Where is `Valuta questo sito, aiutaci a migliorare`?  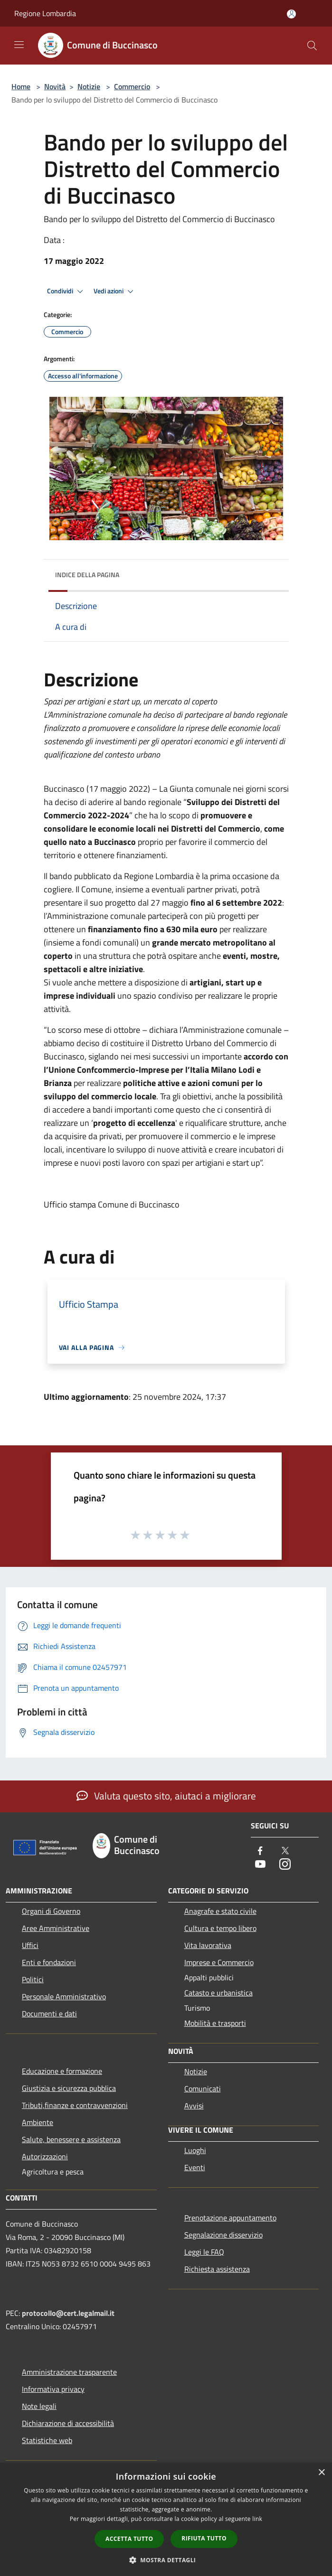 Valuta questo sito, aiutaci a migliorare is located at coordinates (166, 1795).